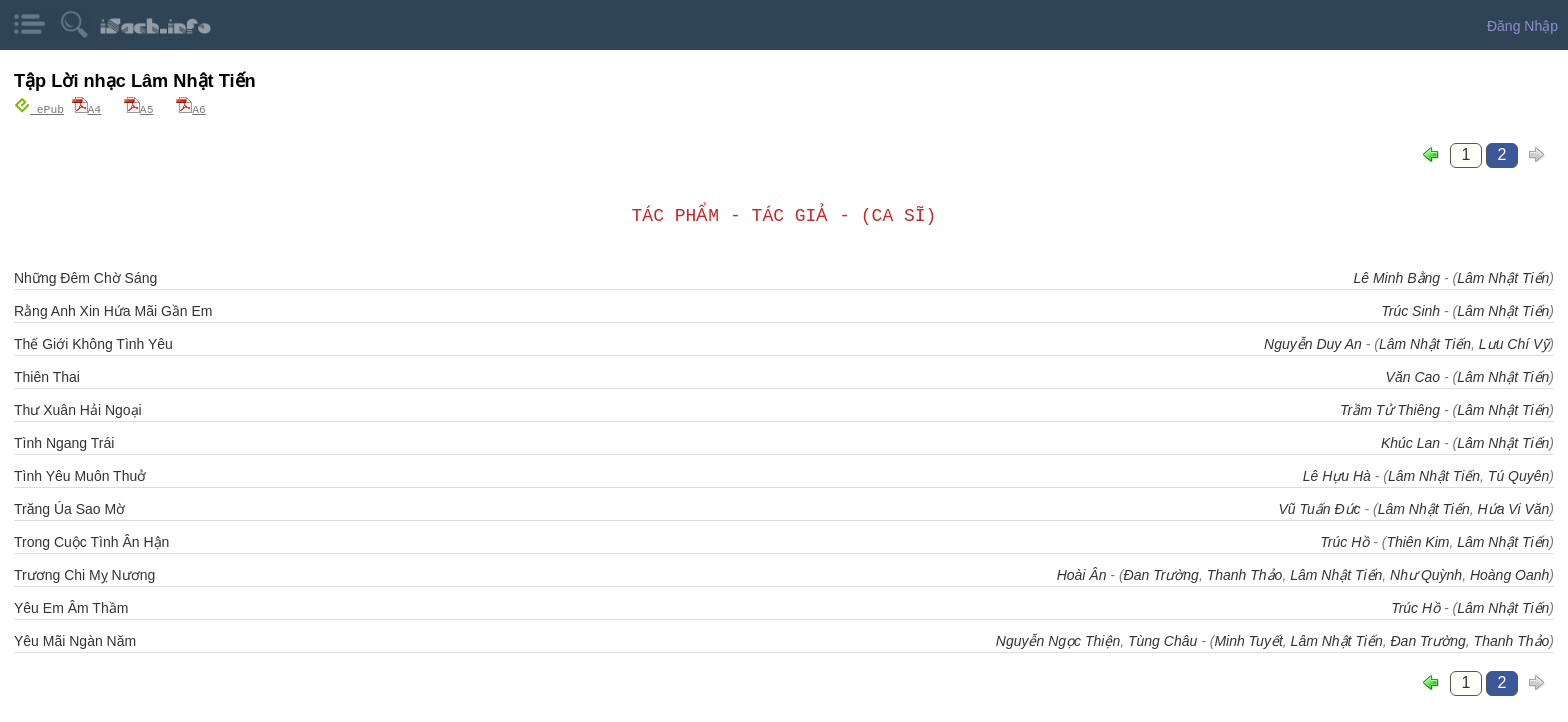  Describe the element at coordinates (93, 343) in the screenshot. I see `Thế Giới Không Tình Yêu` at that location.